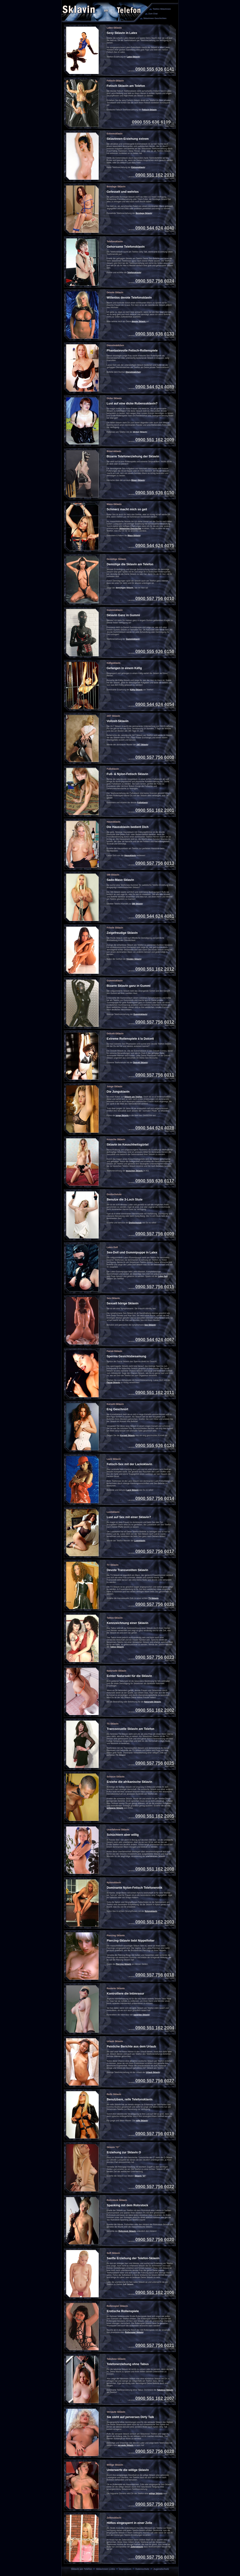 The height and width of the screenshot is (2576, 240). Describe the element at coordinates (154, 439) in the screenshot. I see `0900 551 162 2009` at that location.